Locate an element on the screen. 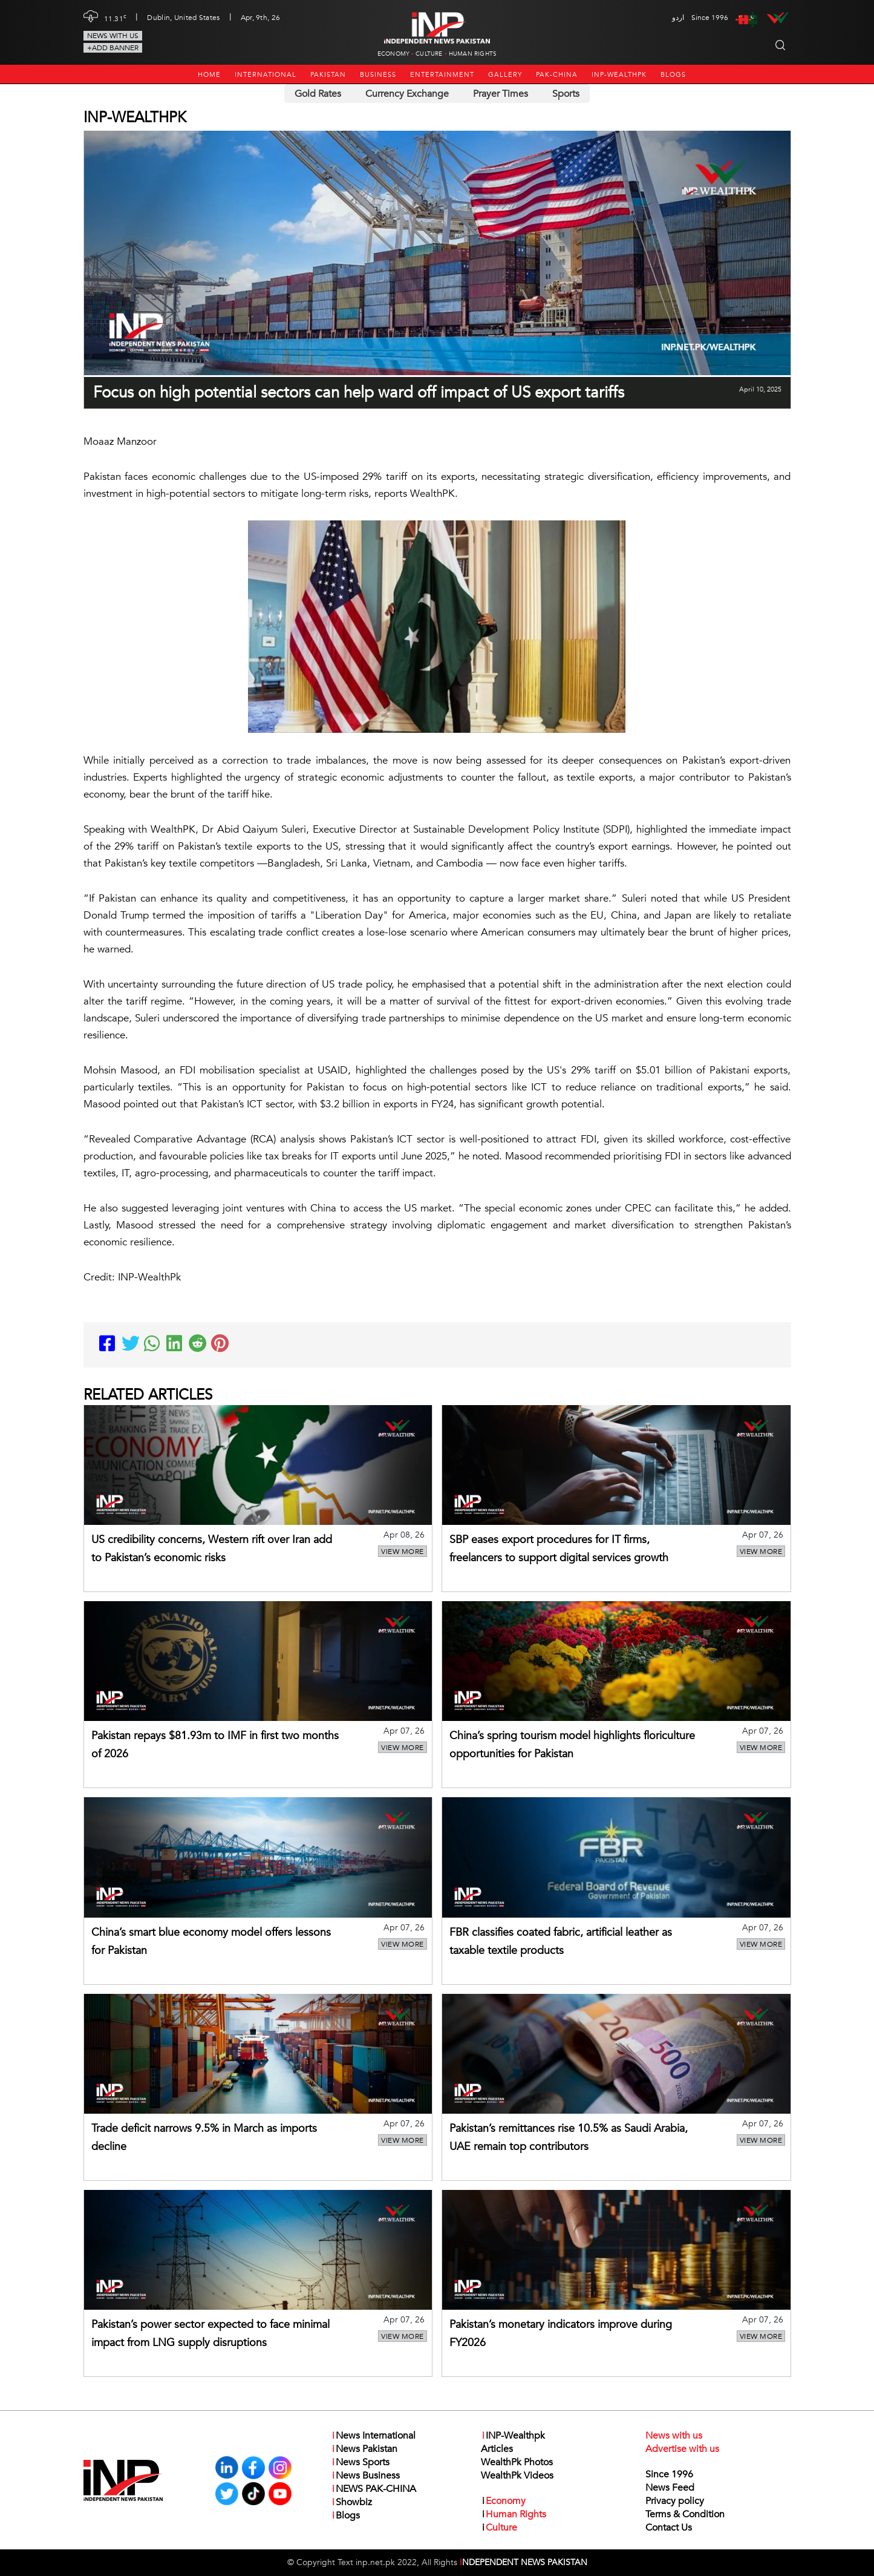  Showbiz is located at coordinates (351, 2502).